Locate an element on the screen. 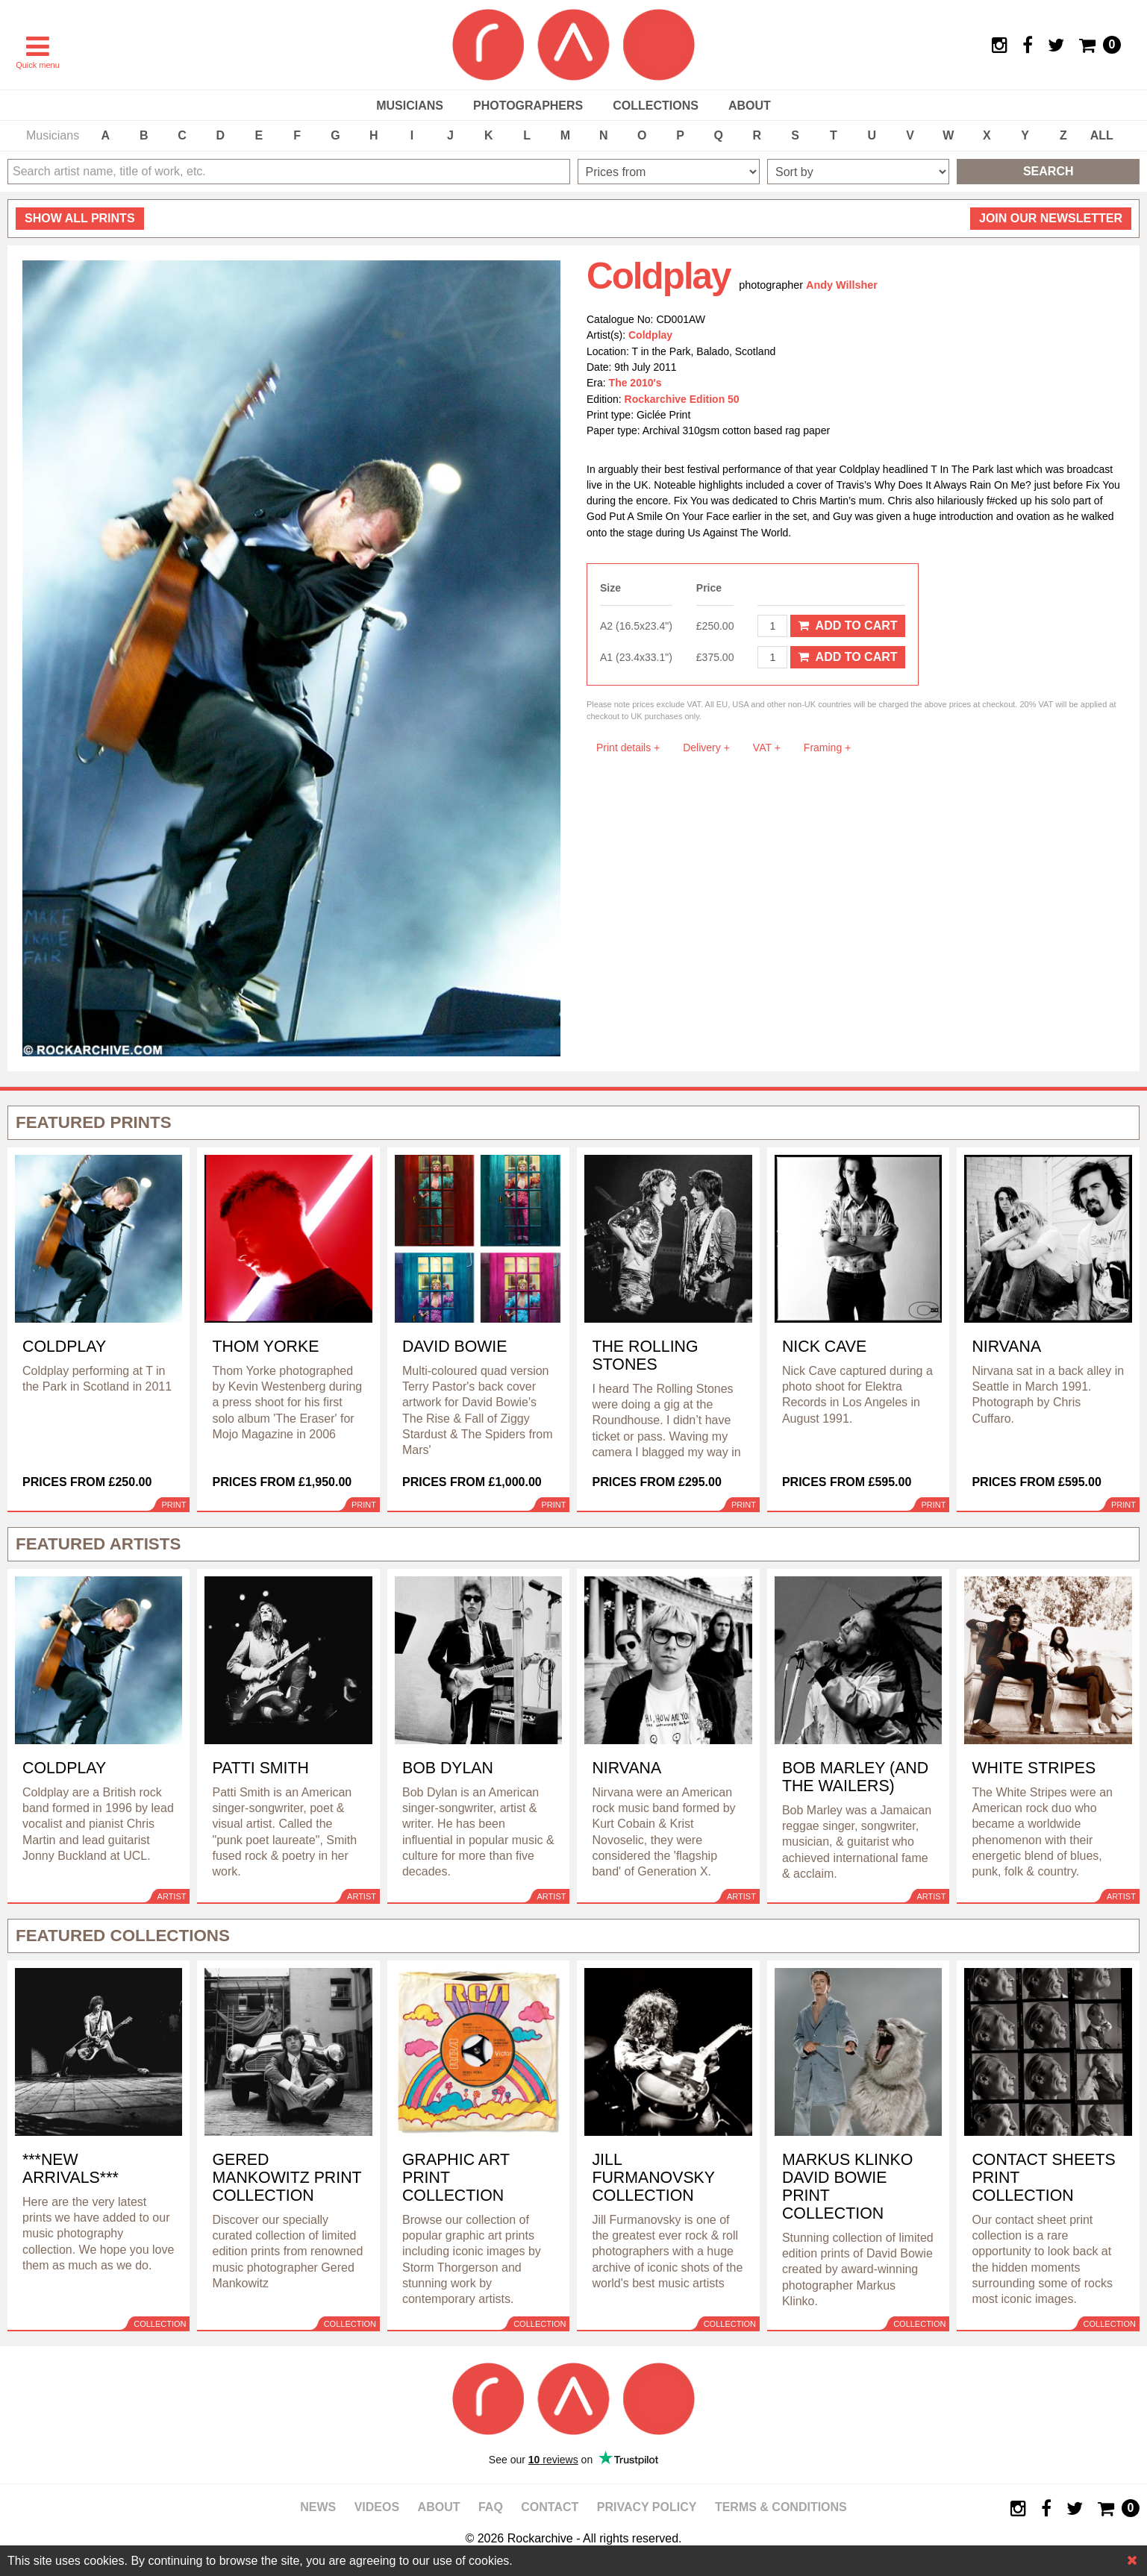 This screenshot has width=1147, height=2576. Contact is located at coordinates (549, 2507).